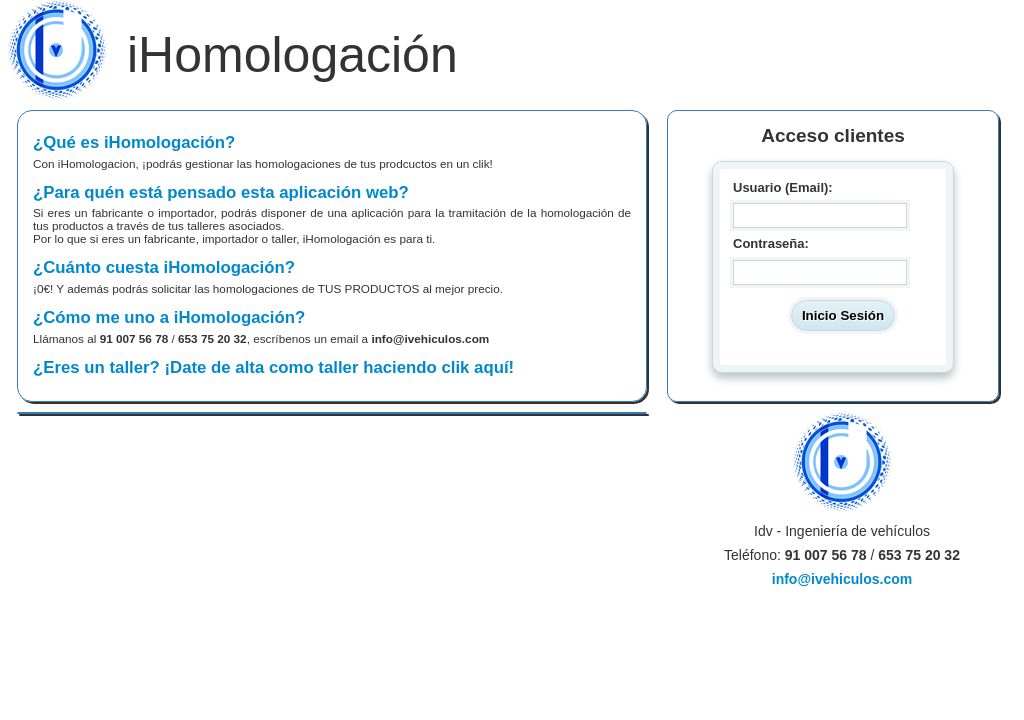 This screenshot has width=1024, height=720. Describe the element at coordinates (430, 338) in the screenshot. I see `info@ivehiculos.com` at that location.